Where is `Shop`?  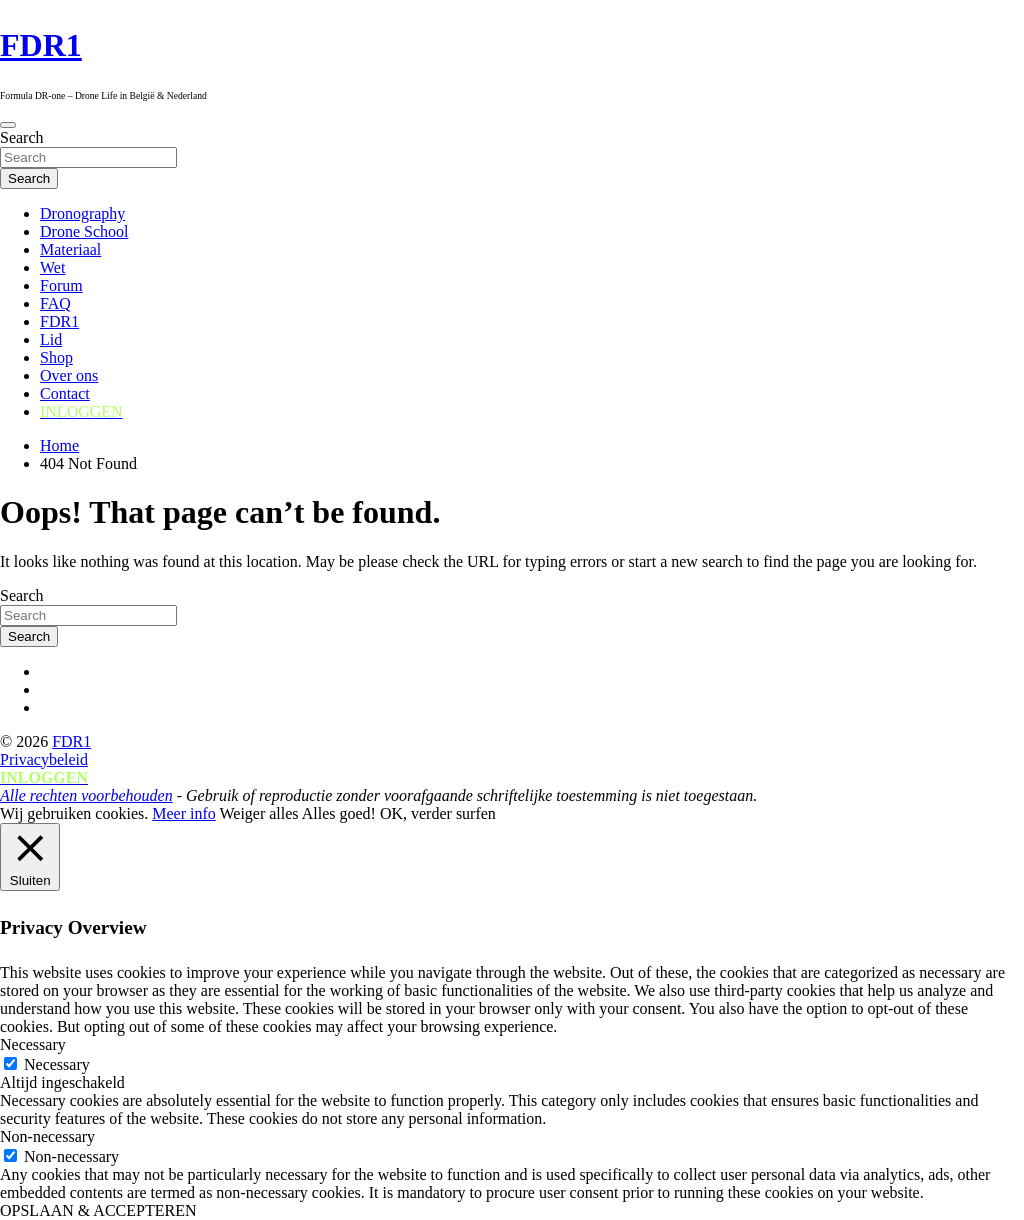 Shop is located at coordinates (56, 357).